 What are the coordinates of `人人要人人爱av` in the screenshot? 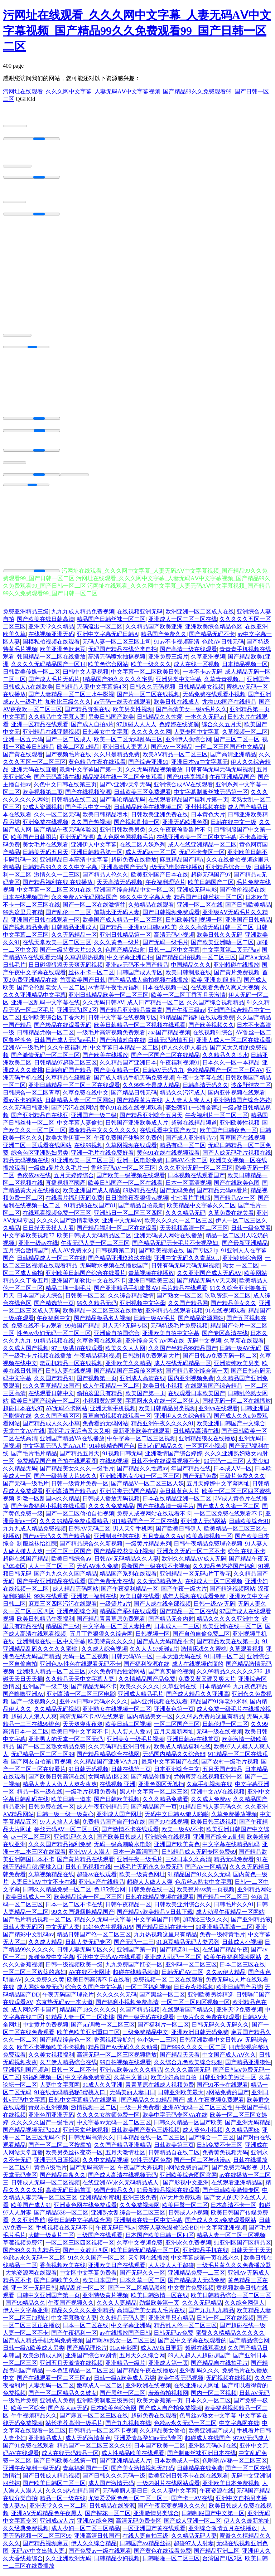 It's located at (131, 1735).